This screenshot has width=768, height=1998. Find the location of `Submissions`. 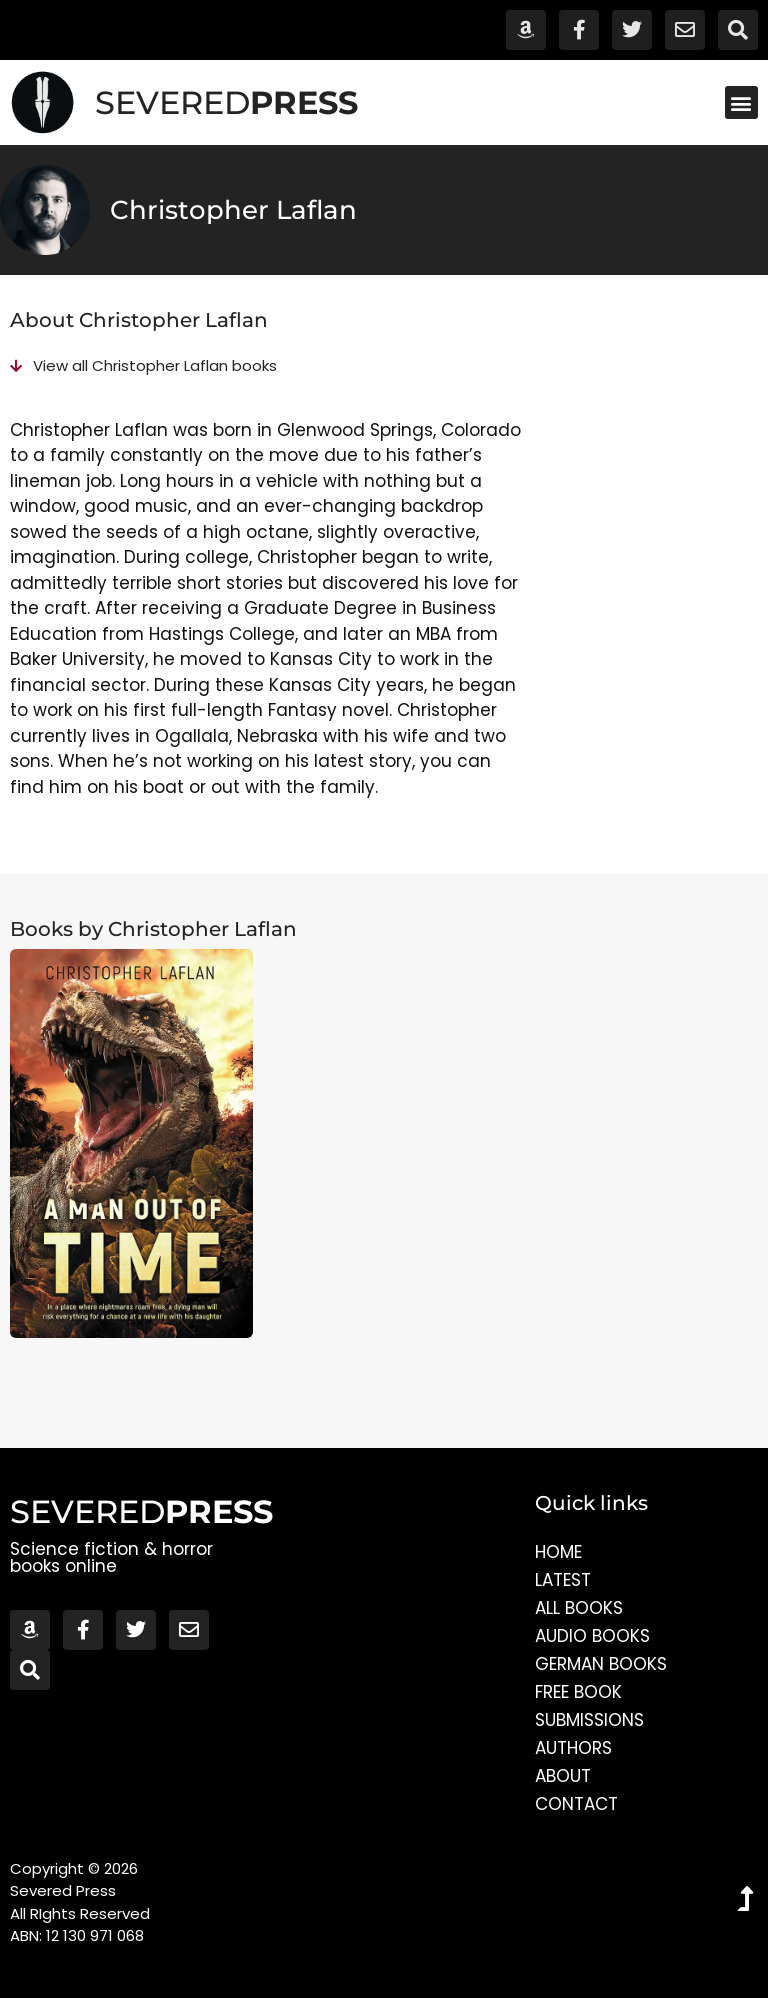

Submissions is located at coordinates (589, 1720).